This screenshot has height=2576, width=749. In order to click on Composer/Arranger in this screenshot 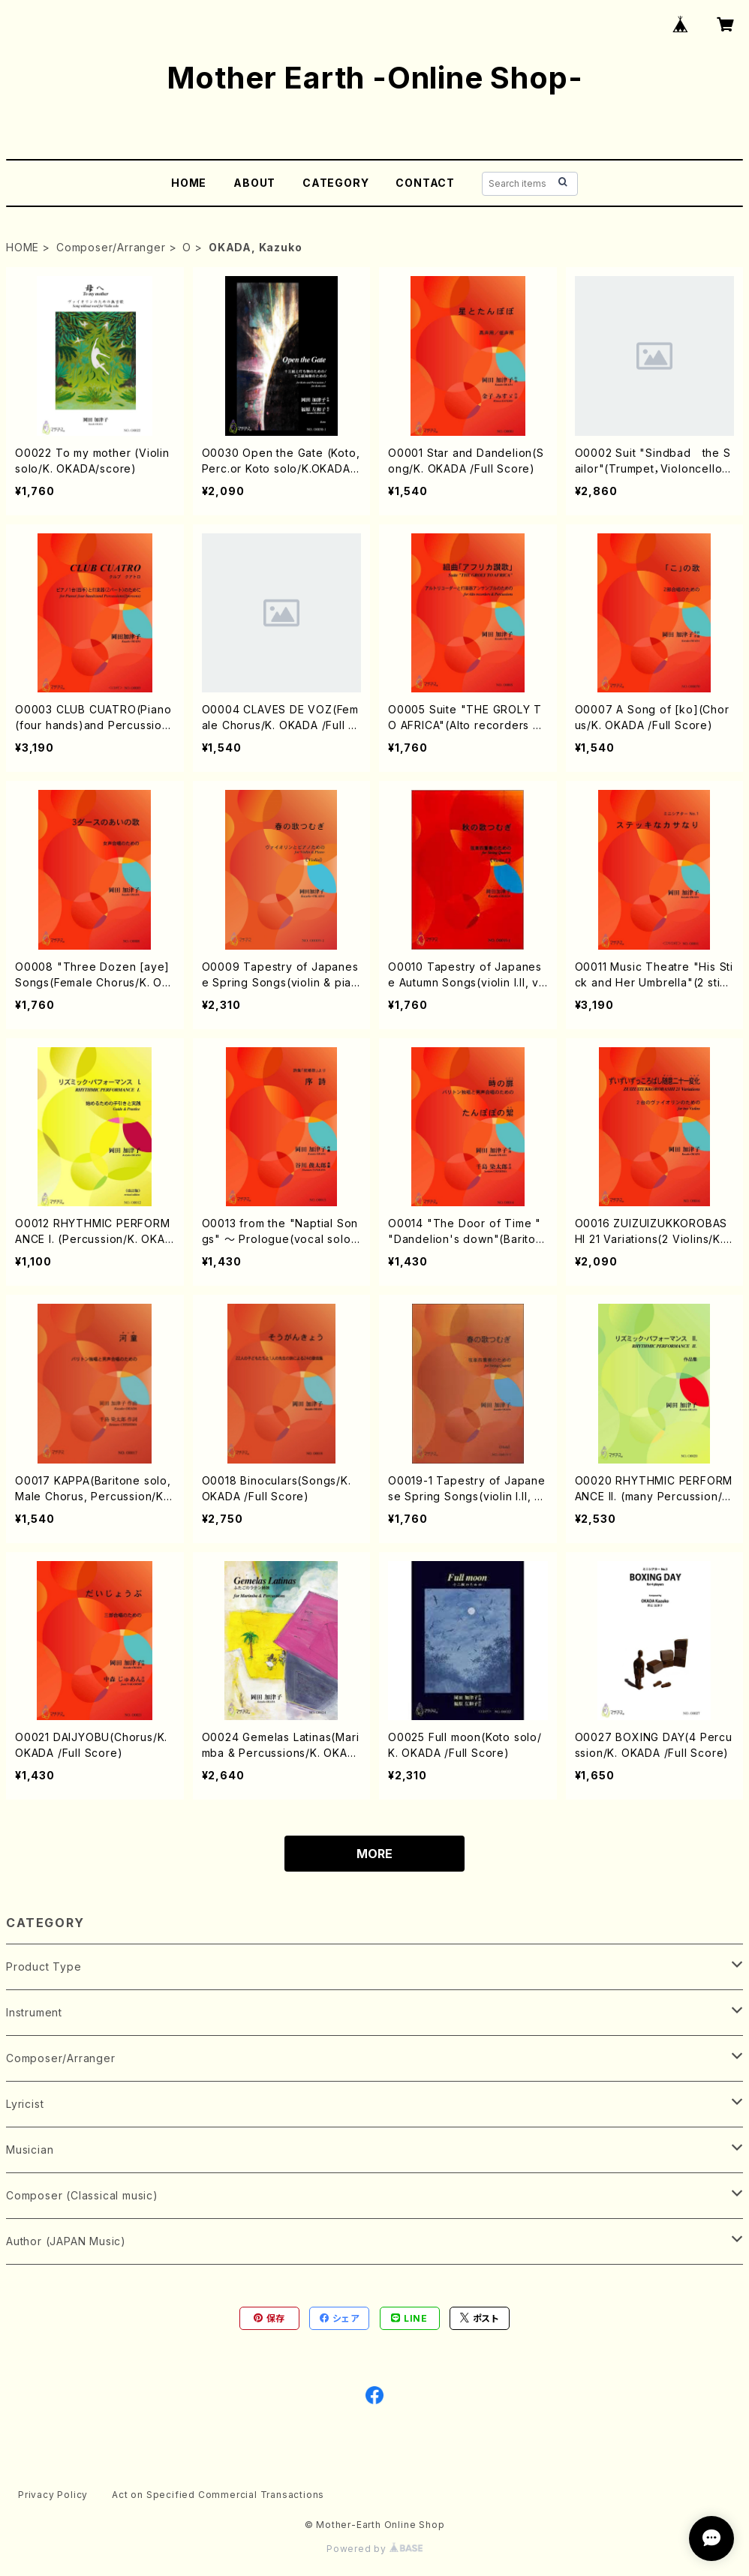, I will do `click(111, 247)`.